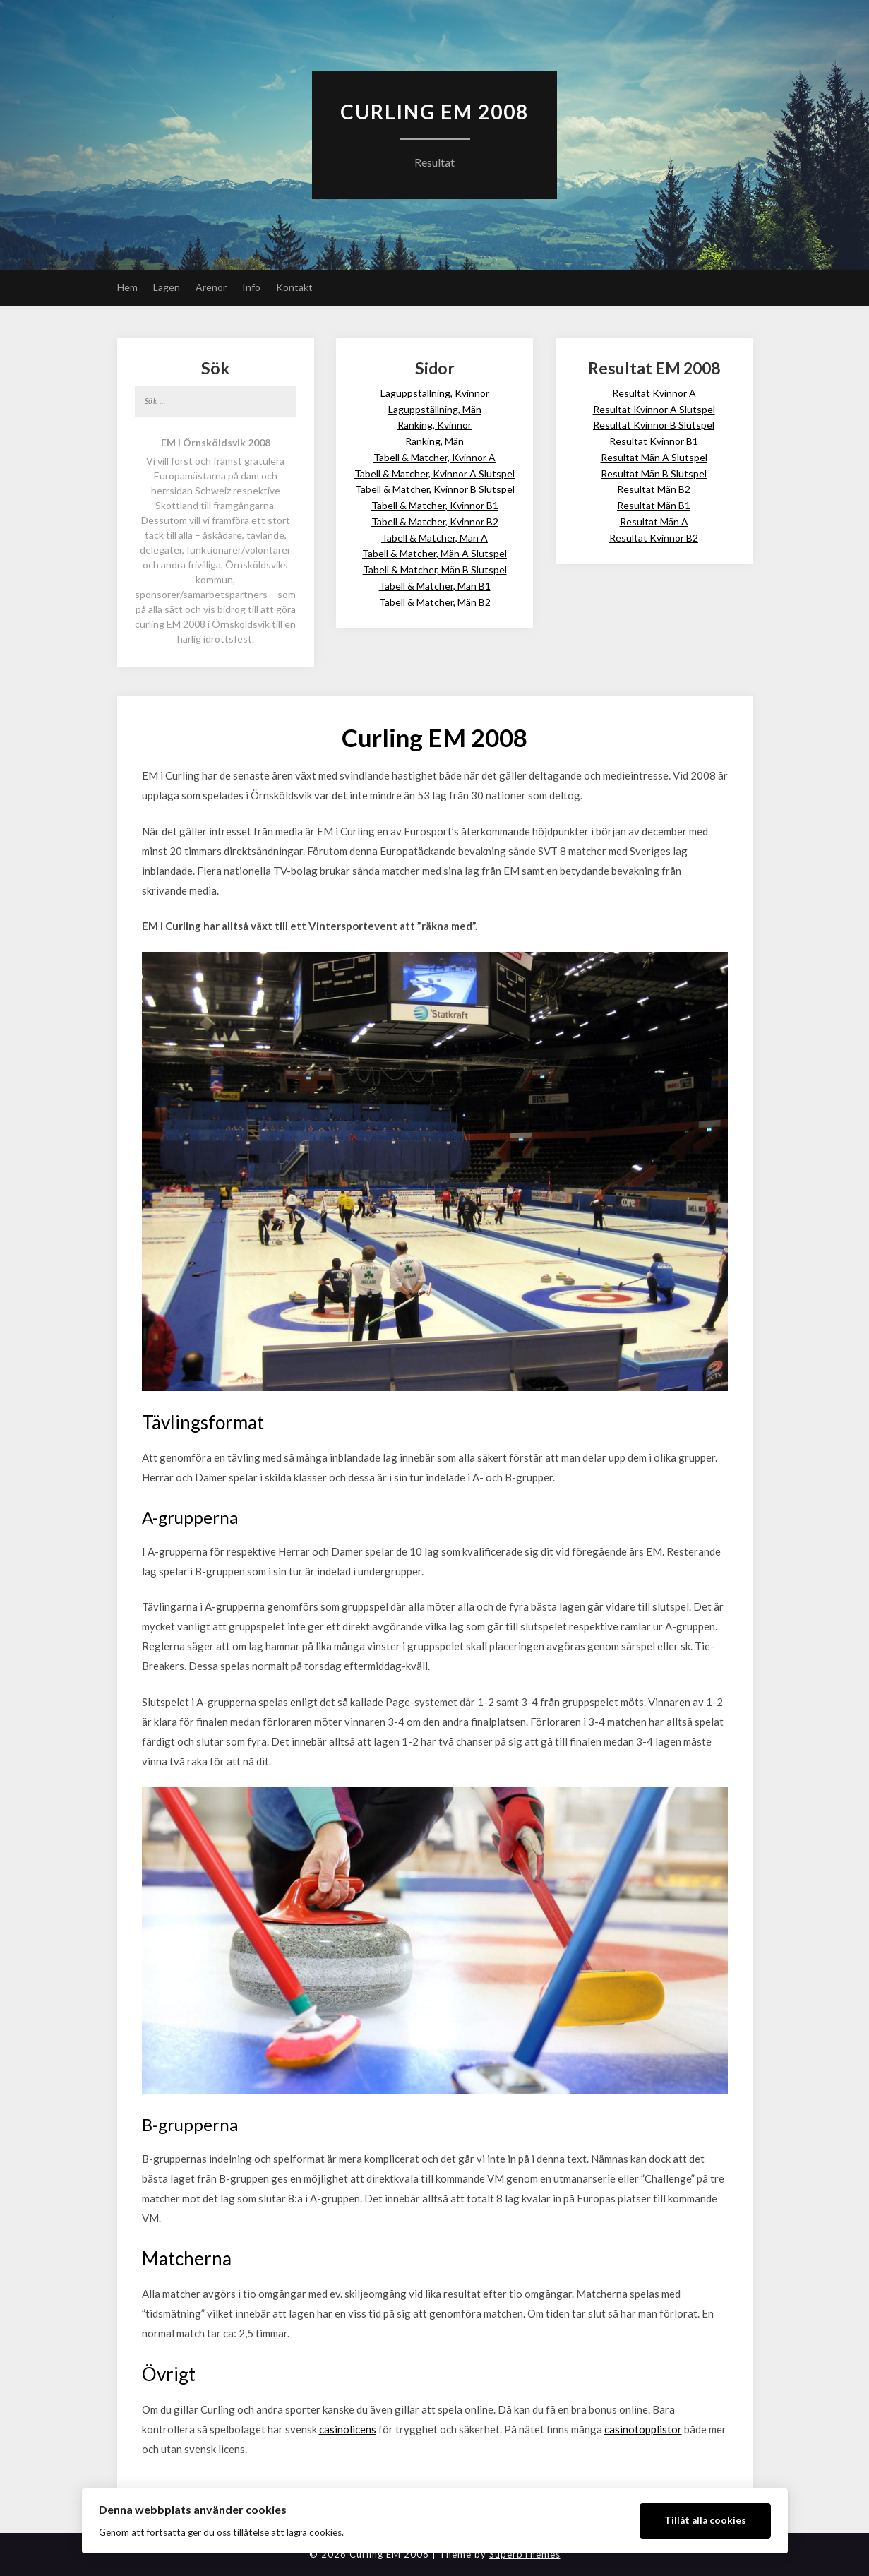 Image resolution: width=869 pixels, height=2576 pixels. What do you see at coordinates (653, 425) in the screenshot?
I see `Resultat Kvinnor B Slutspel` at bounding box center [653, 425].